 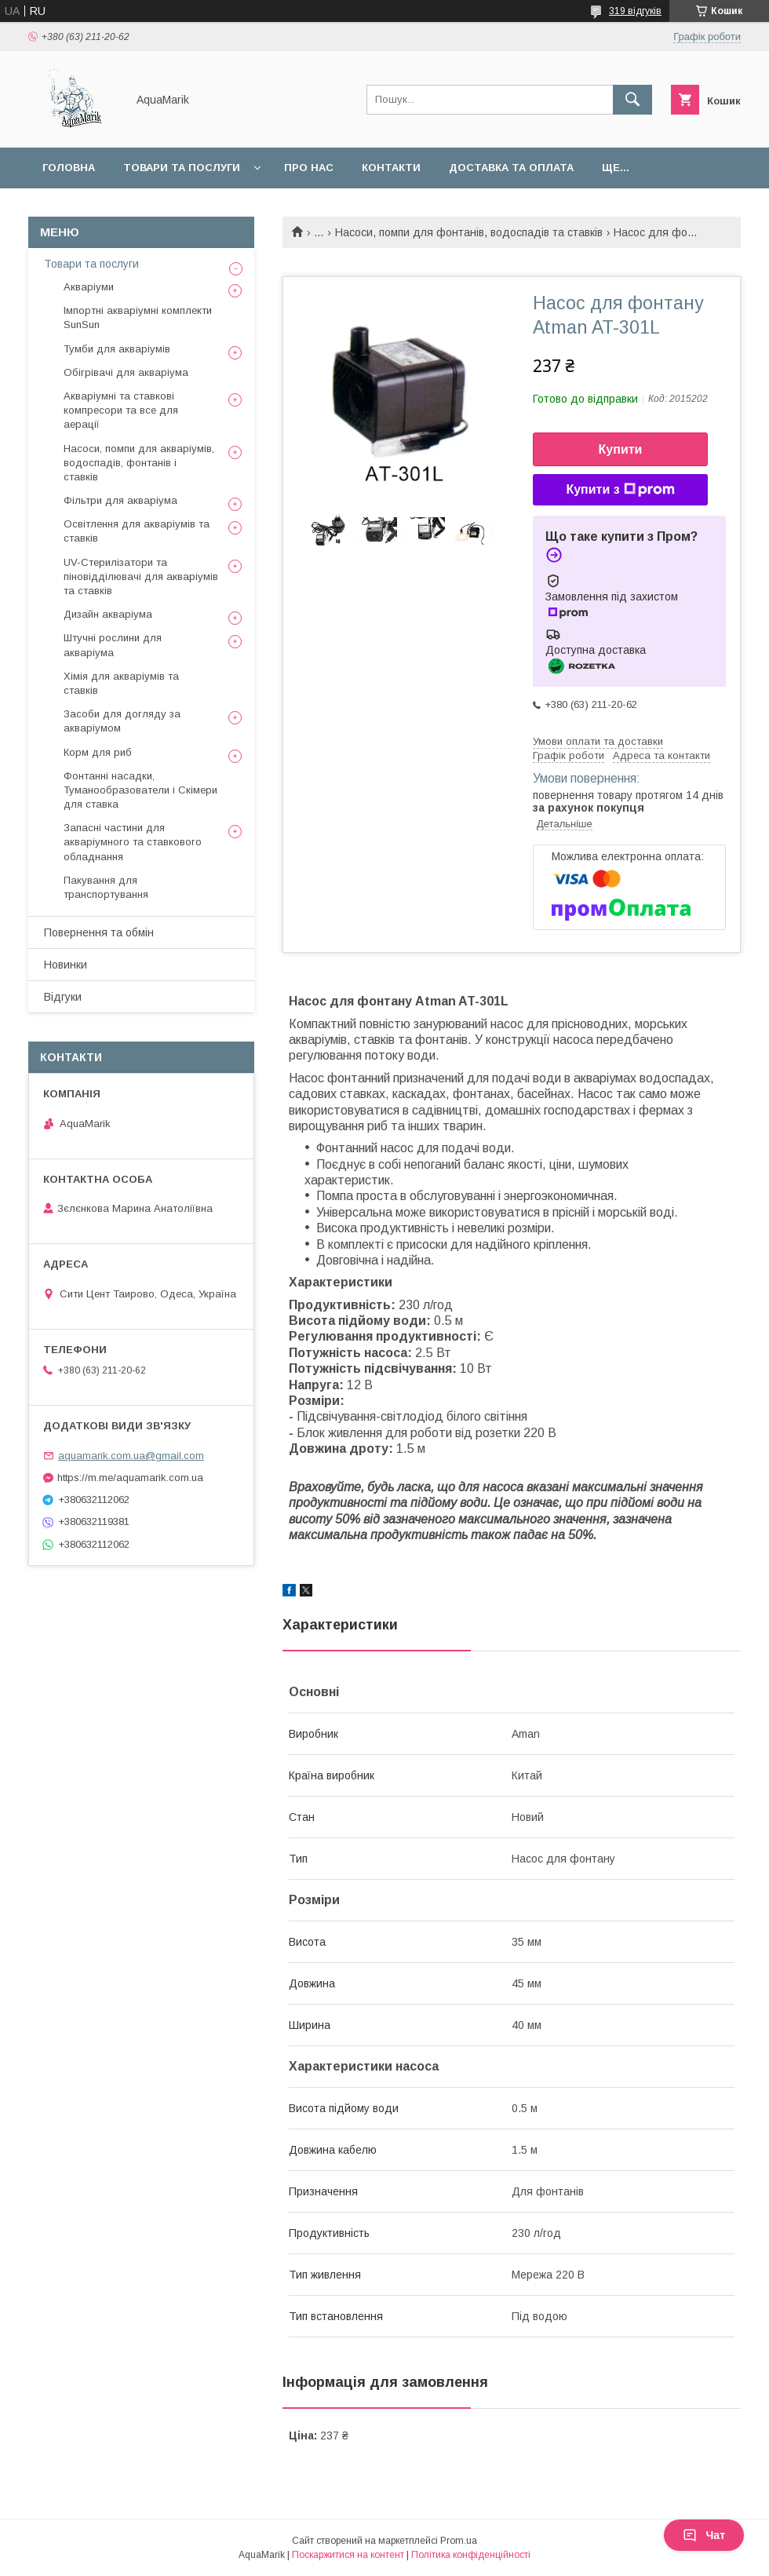 I want to click on Контакти, so click(x=391, y=167).